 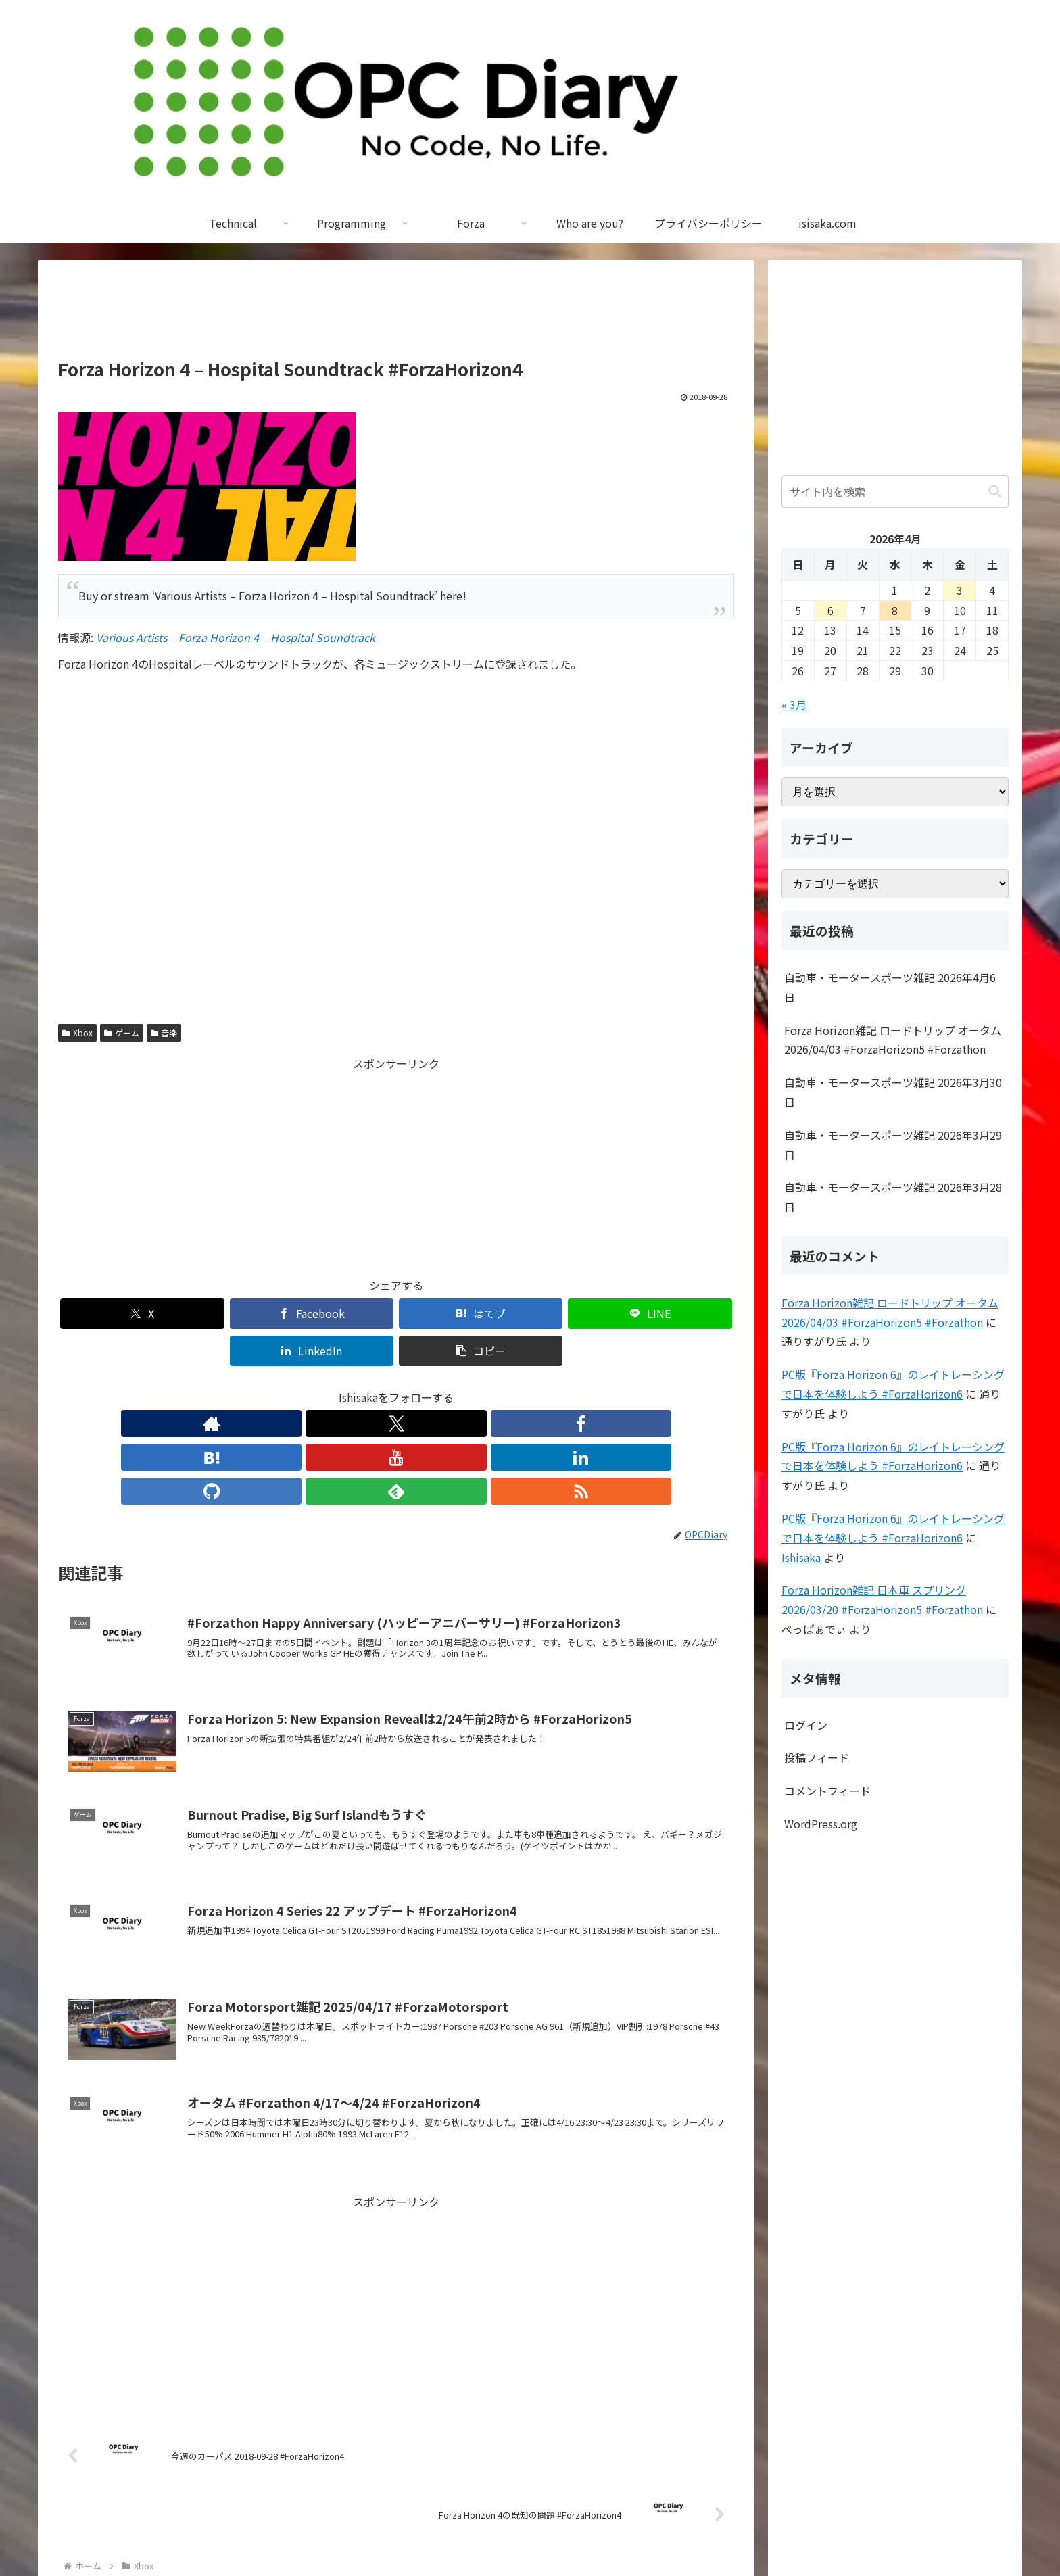 I want to click on WordPress.org, so click(x=820, y=1824).